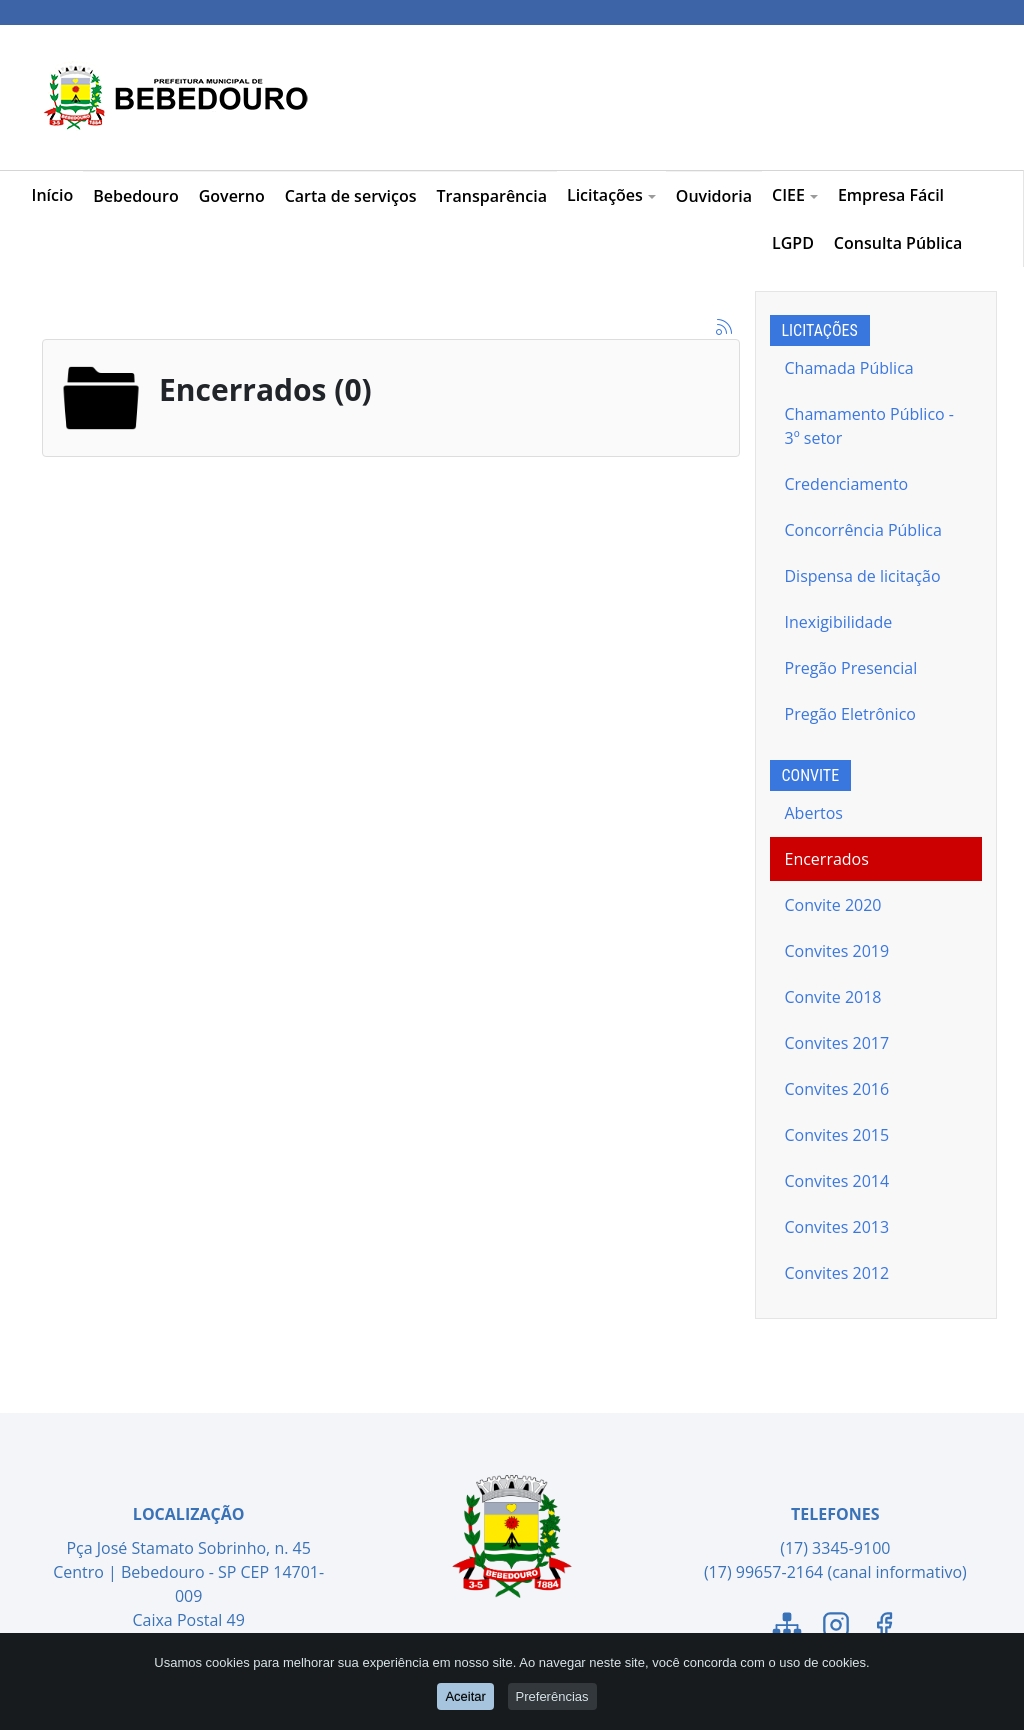  What do you see at coordinates (837, 1273) in the screenshot?
I see `Convites 2012` at bounding box center [837, 1273].